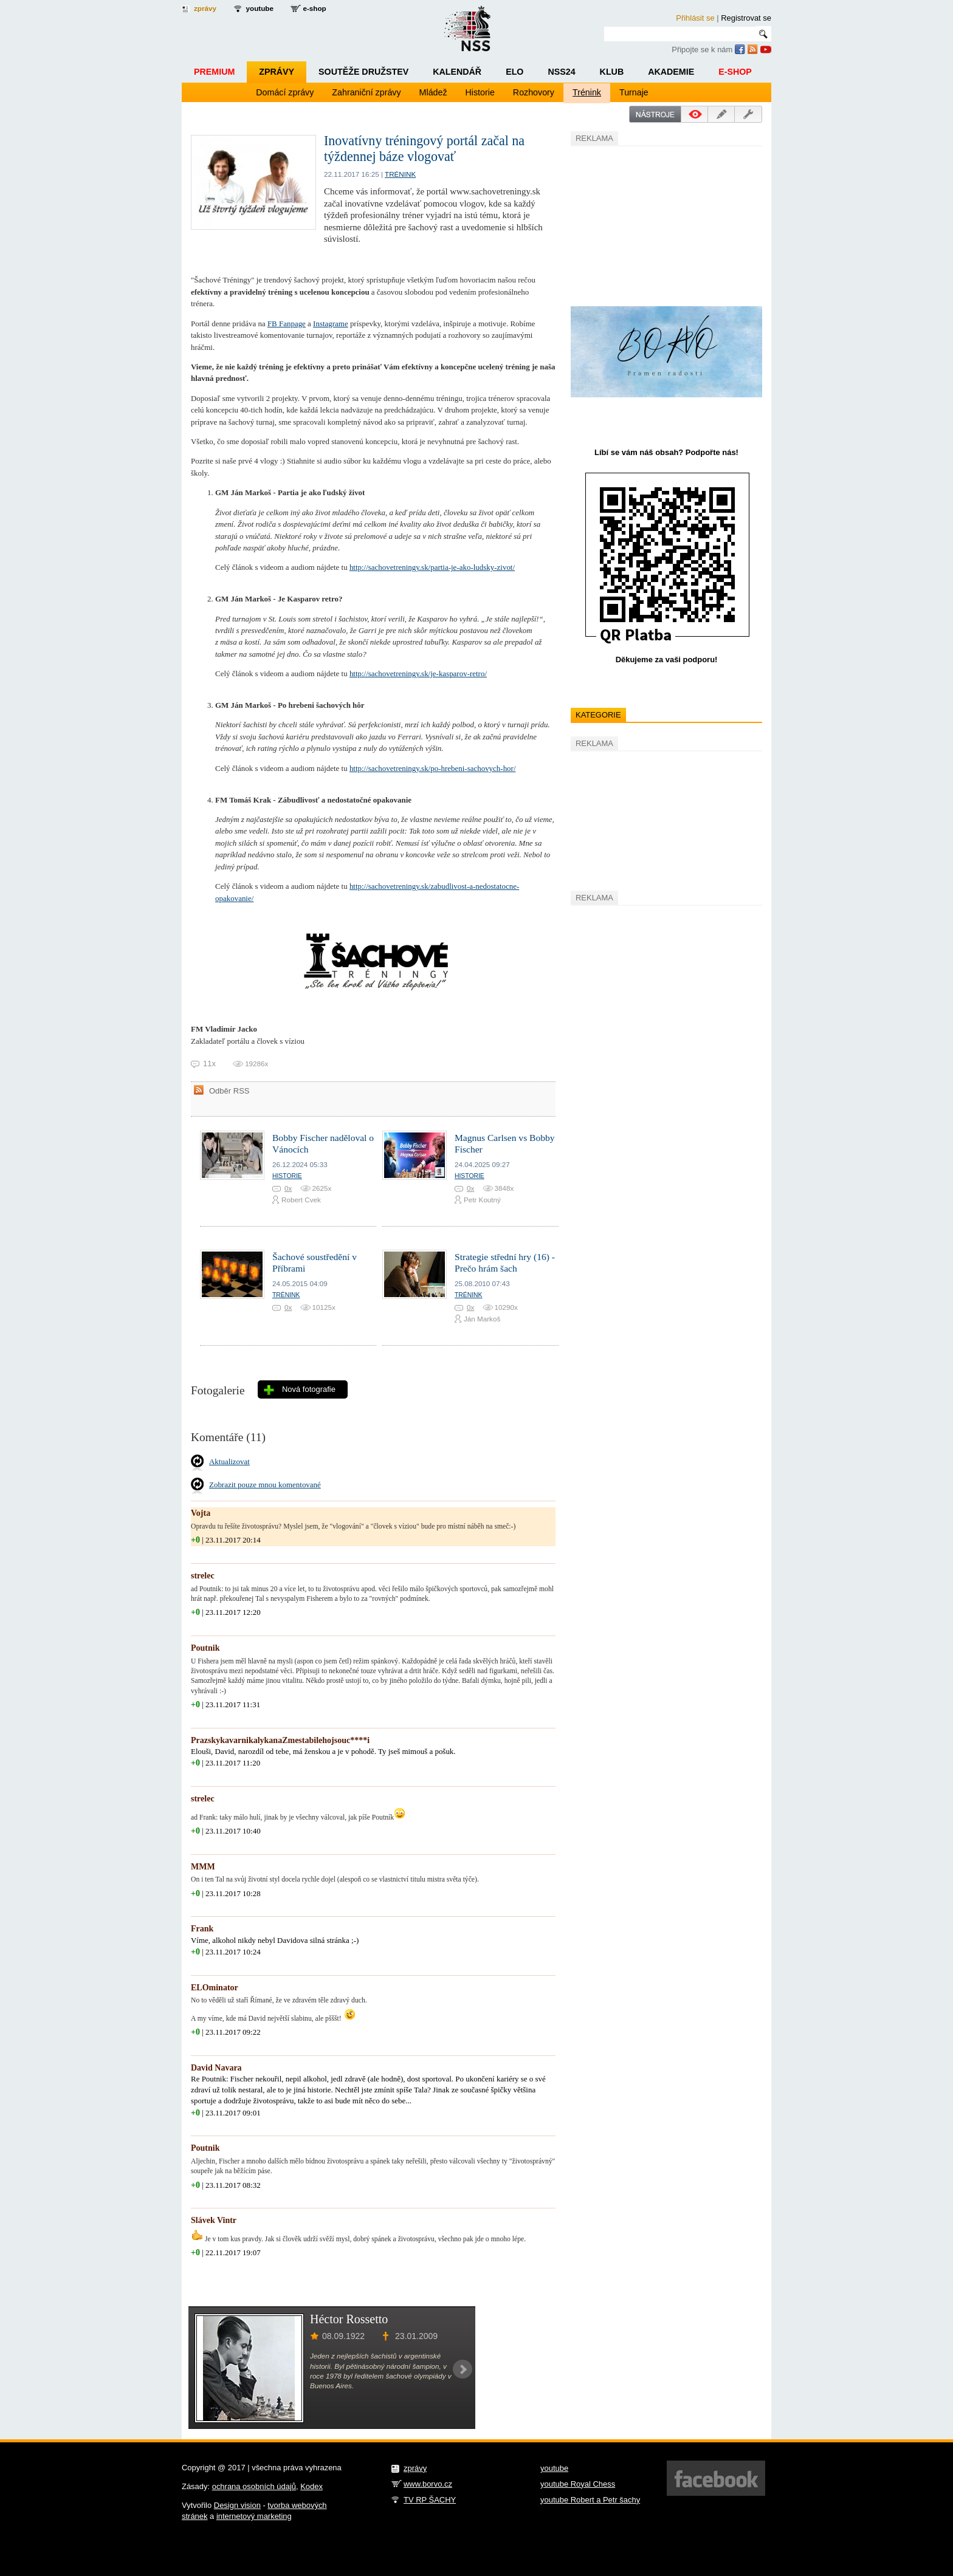 Image resolution: width=953 pixels, height=2576 pixels. Describe the element at coordinates (311, 2486) in the screenshot. I see `Kodex` at that location.